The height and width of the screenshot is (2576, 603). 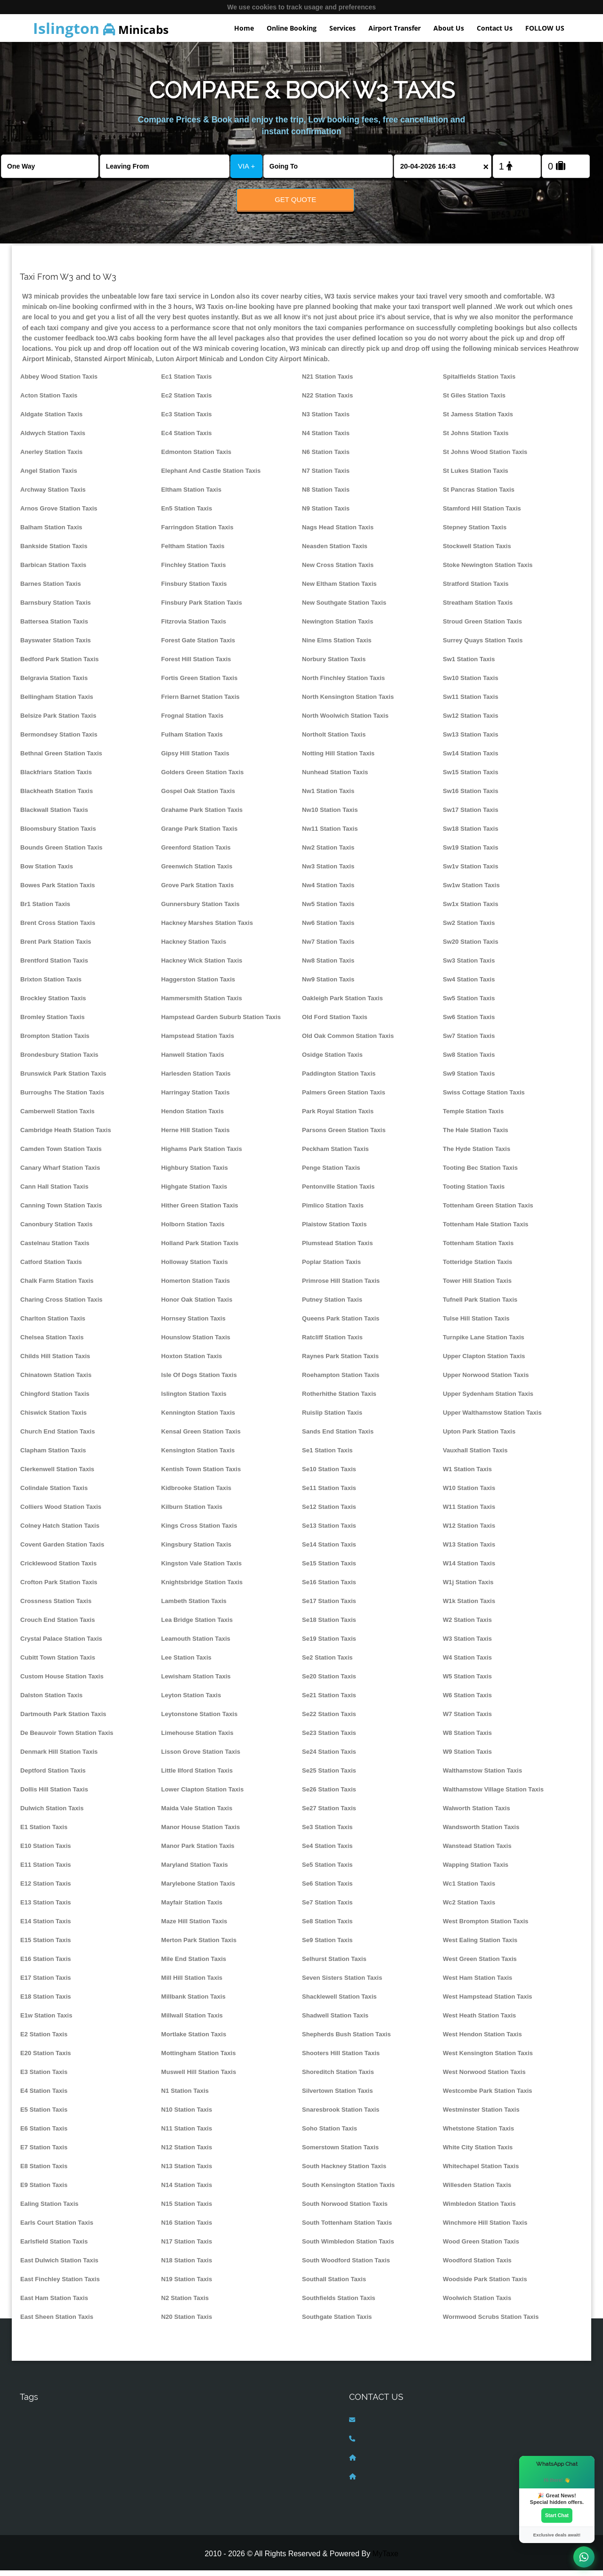 I want to click on N17 Station Taxis, so click(x=186, y=2247).